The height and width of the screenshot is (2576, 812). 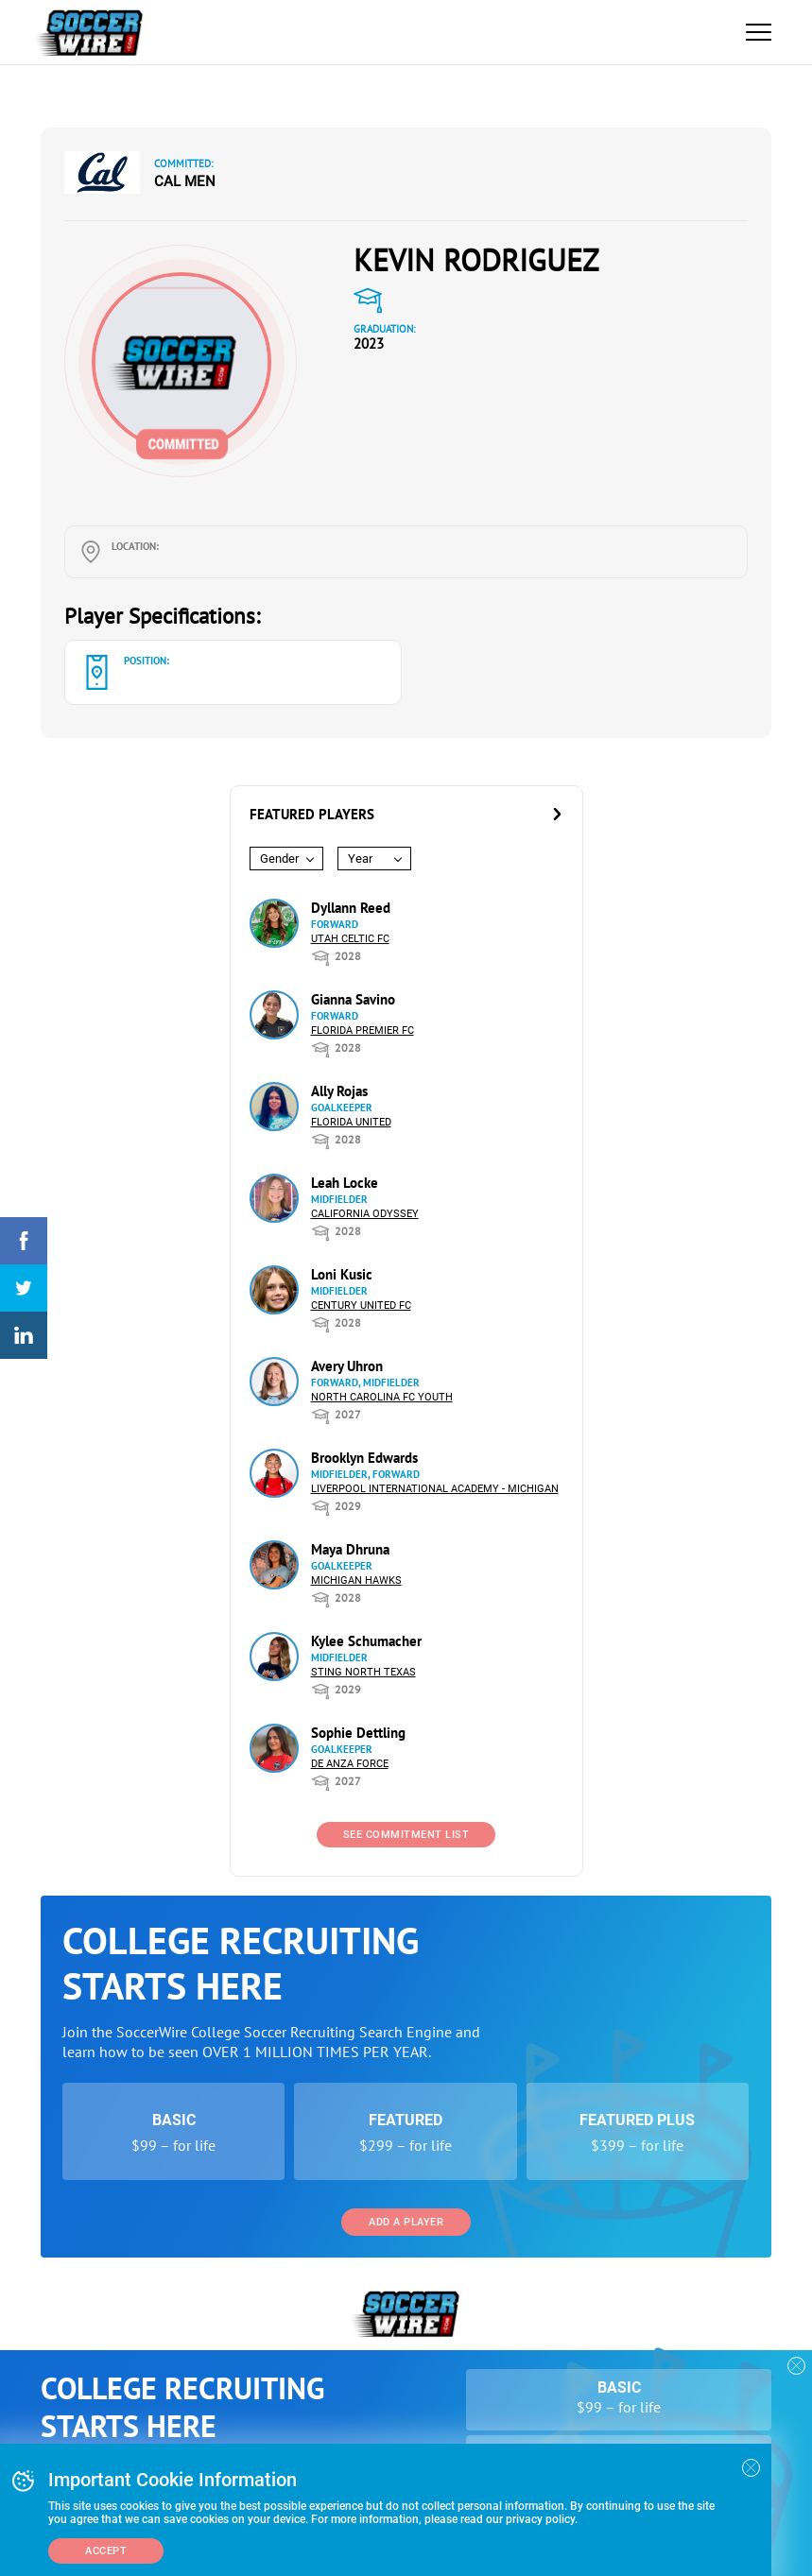 I want to click on Sting North Texas, so click(x=363, y=1672).